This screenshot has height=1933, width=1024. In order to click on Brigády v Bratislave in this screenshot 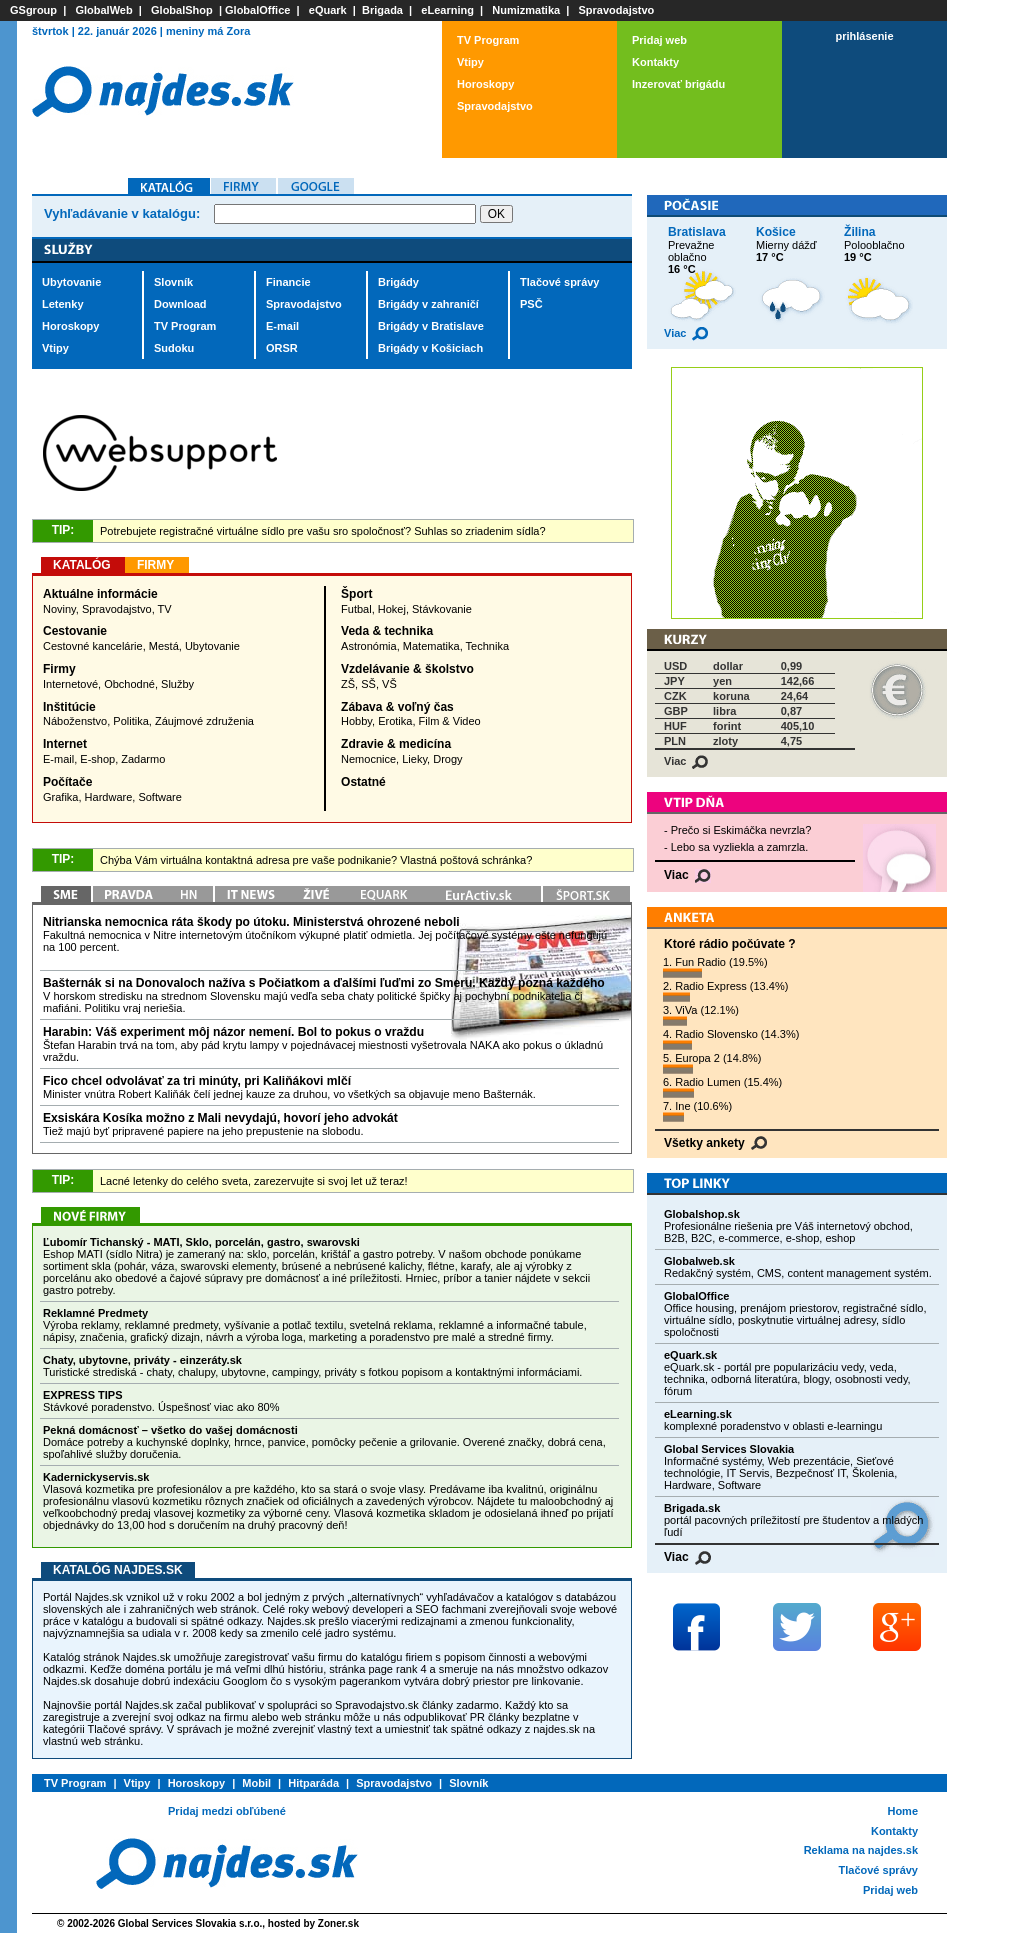, I will do `click(431, 326)`.